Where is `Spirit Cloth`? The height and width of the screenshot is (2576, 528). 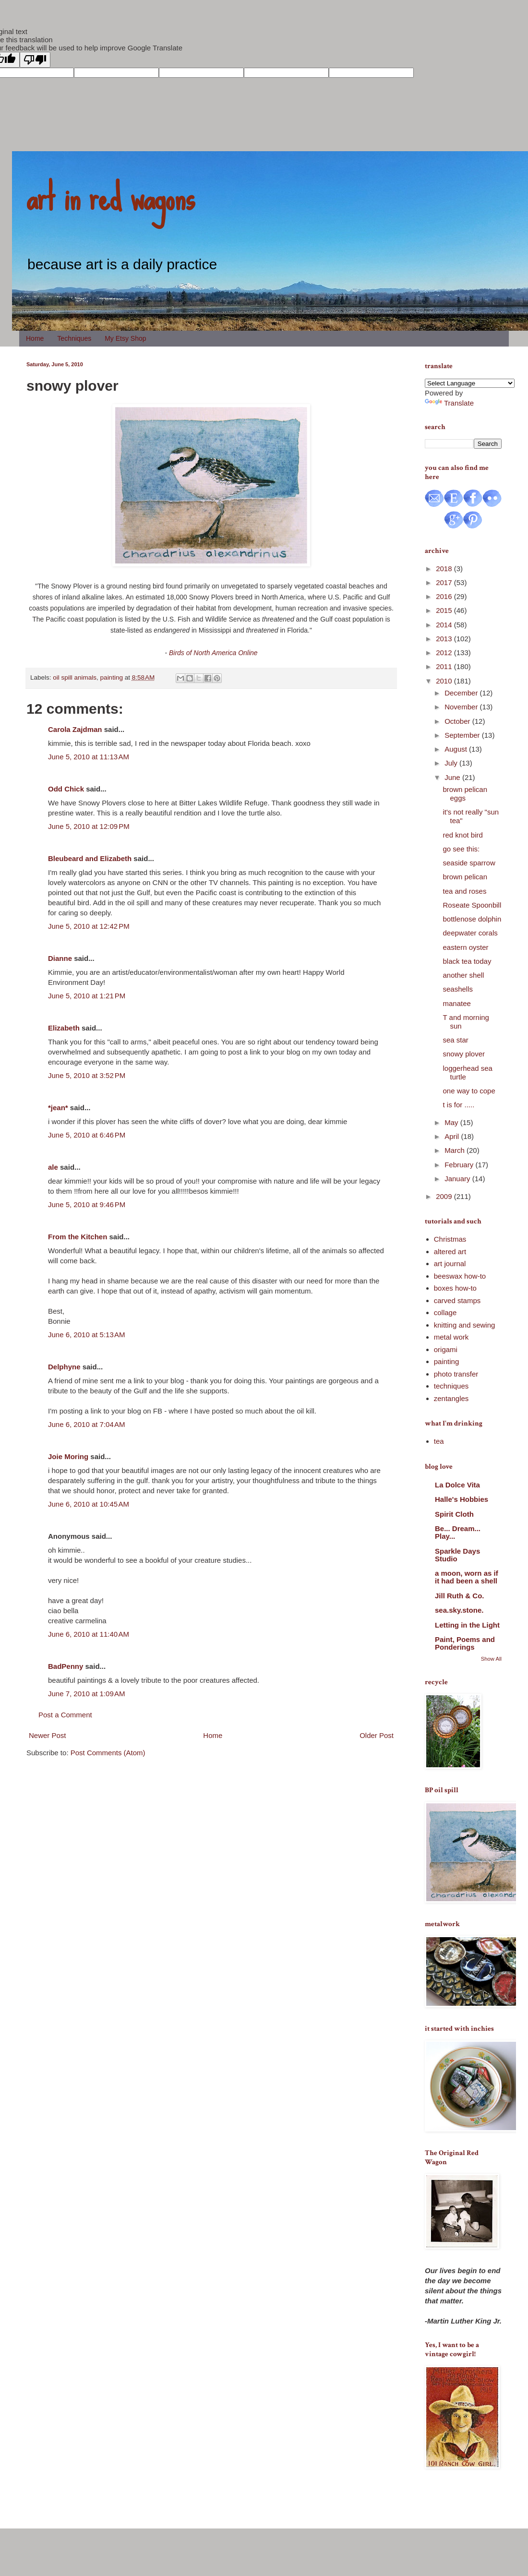 Spirit Cloth is located at coordinates (454, 1514).